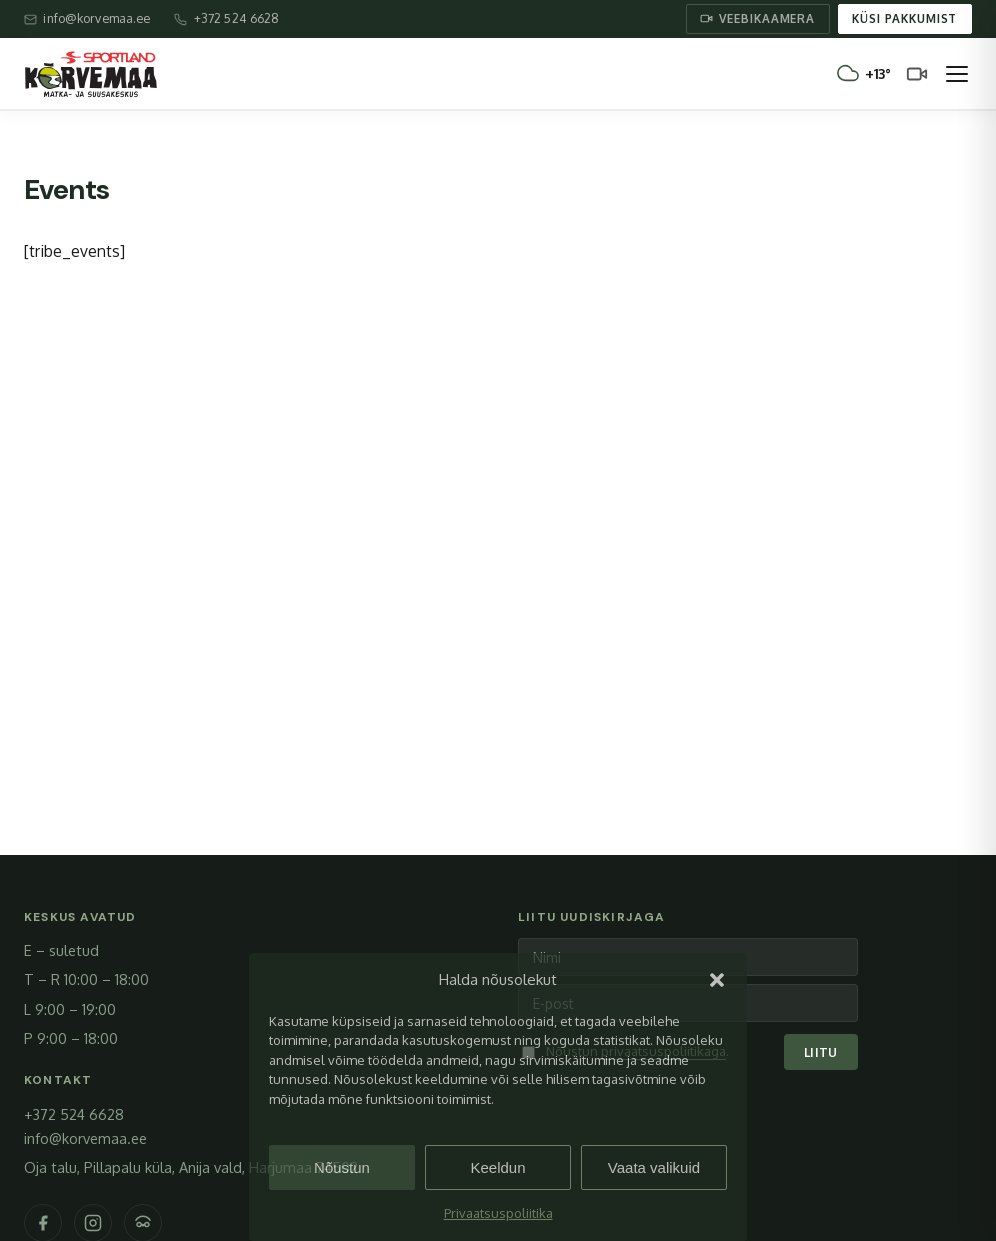  I want to click on Nõustun, so click(342, 1167).